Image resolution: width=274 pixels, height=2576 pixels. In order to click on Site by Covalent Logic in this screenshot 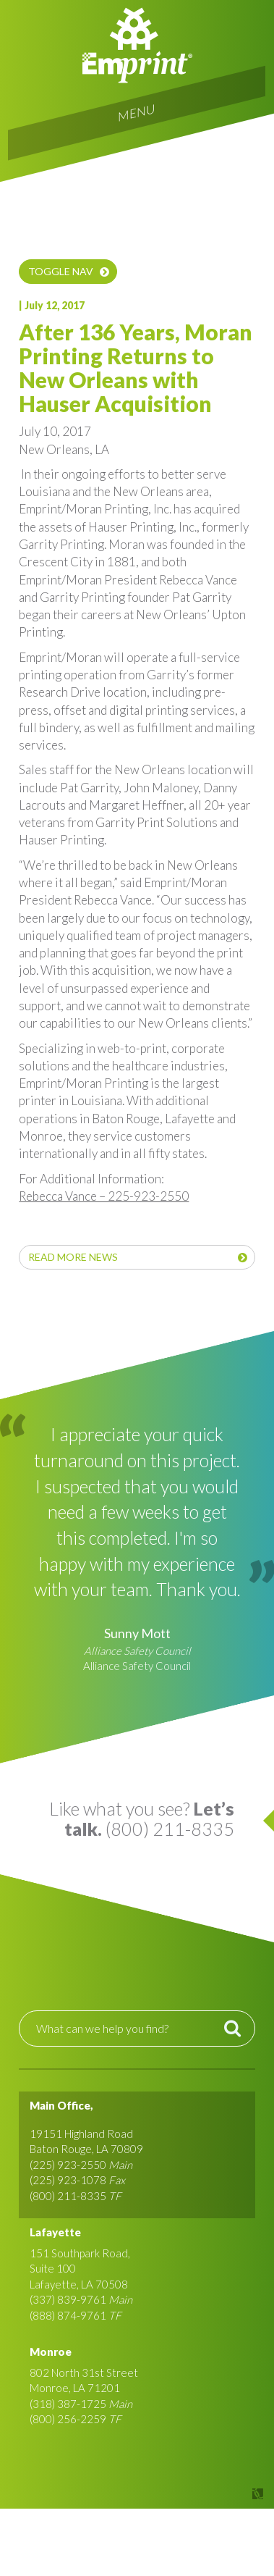, I will do `click(220, 2493)`.